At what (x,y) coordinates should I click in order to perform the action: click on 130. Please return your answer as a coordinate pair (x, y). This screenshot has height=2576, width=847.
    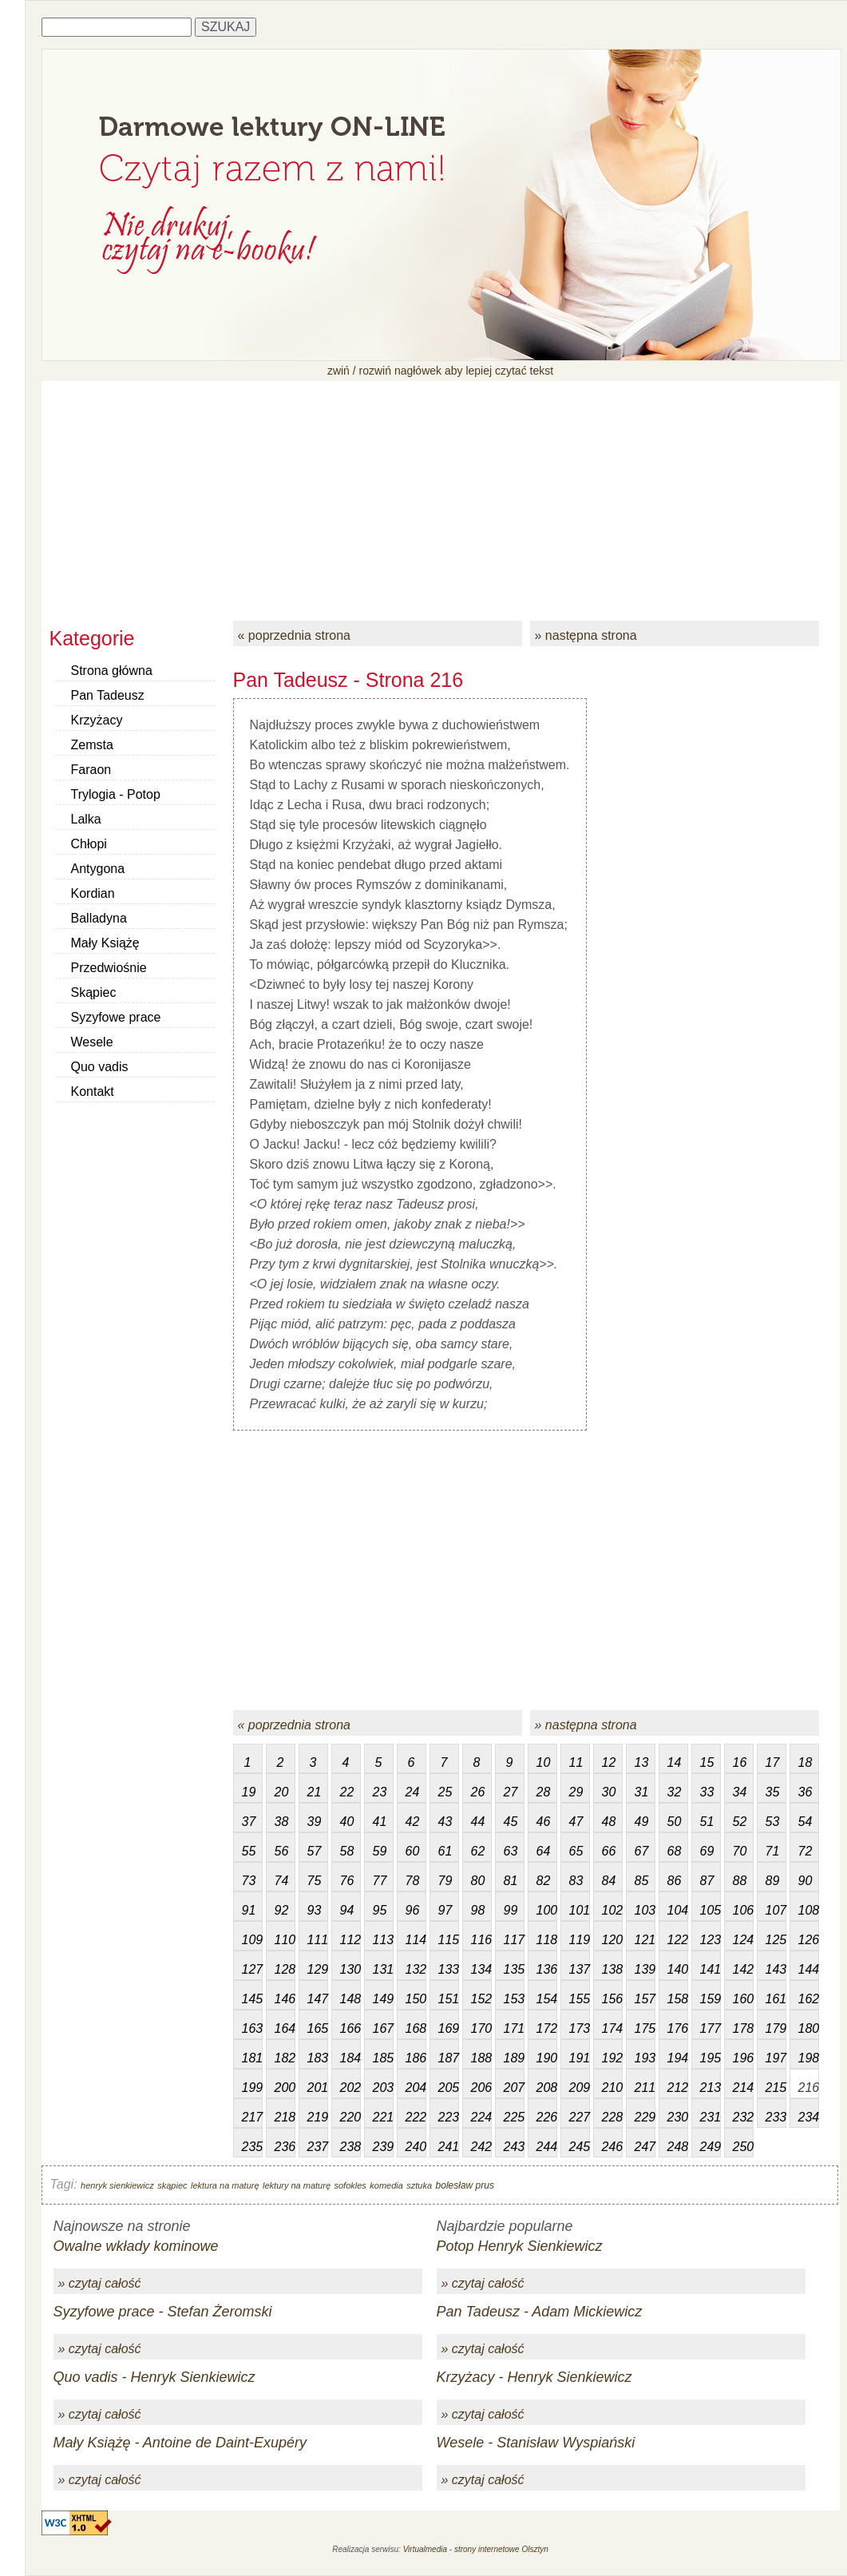
    Looking at the image, I should click on (350, 1969).